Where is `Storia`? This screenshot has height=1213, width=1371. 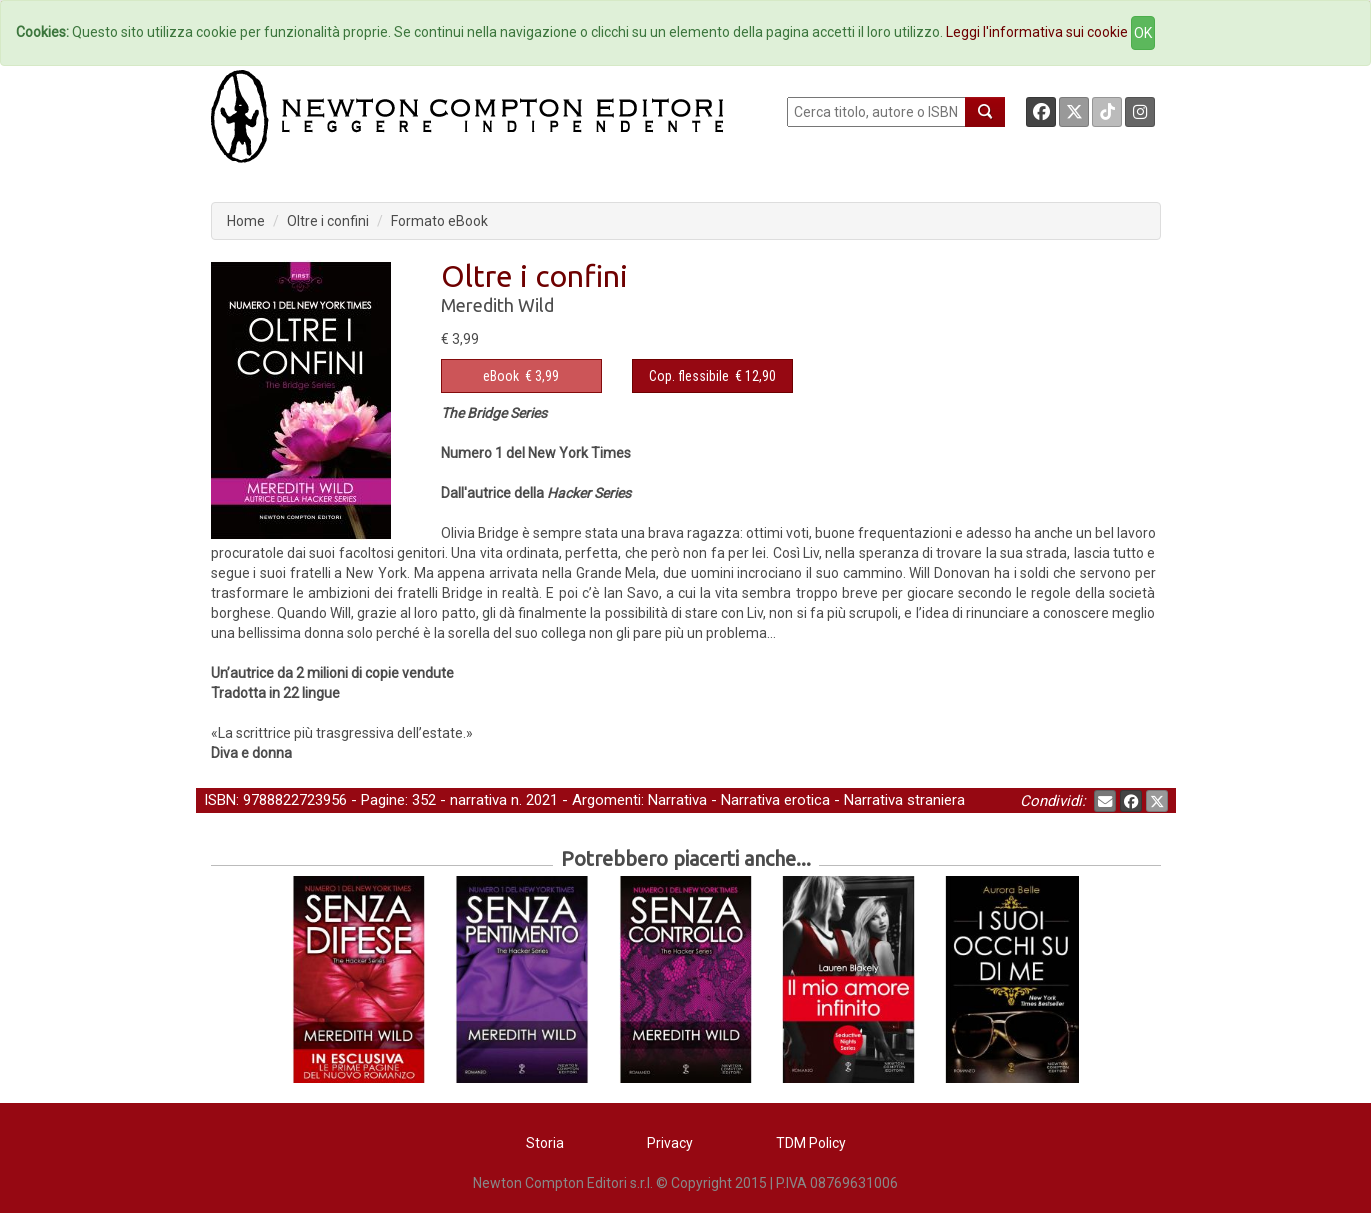 Storia is located at coordinates (545, 1143).